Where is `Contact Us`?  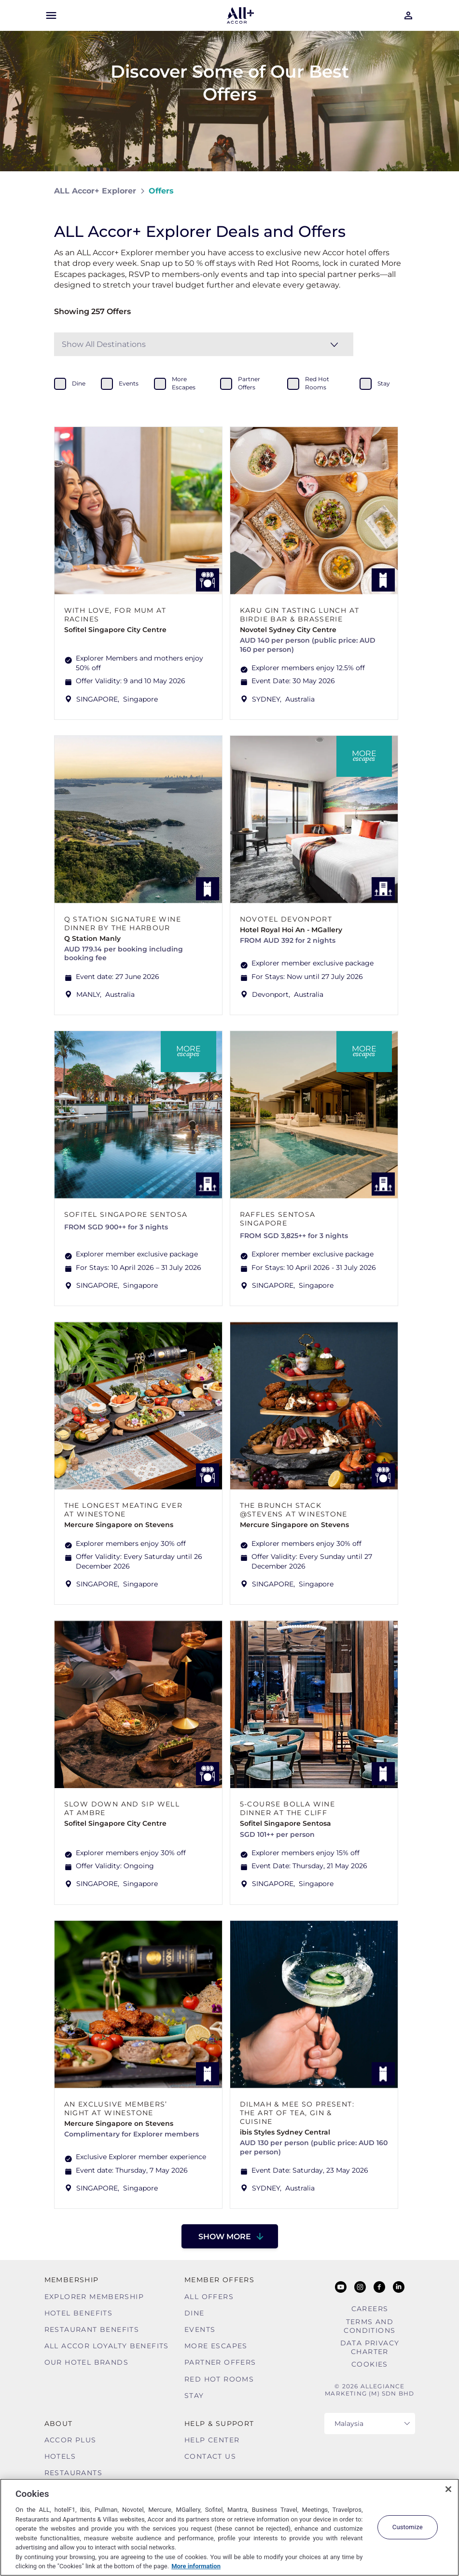
Contact Us is located at coordinates (210, 2456).